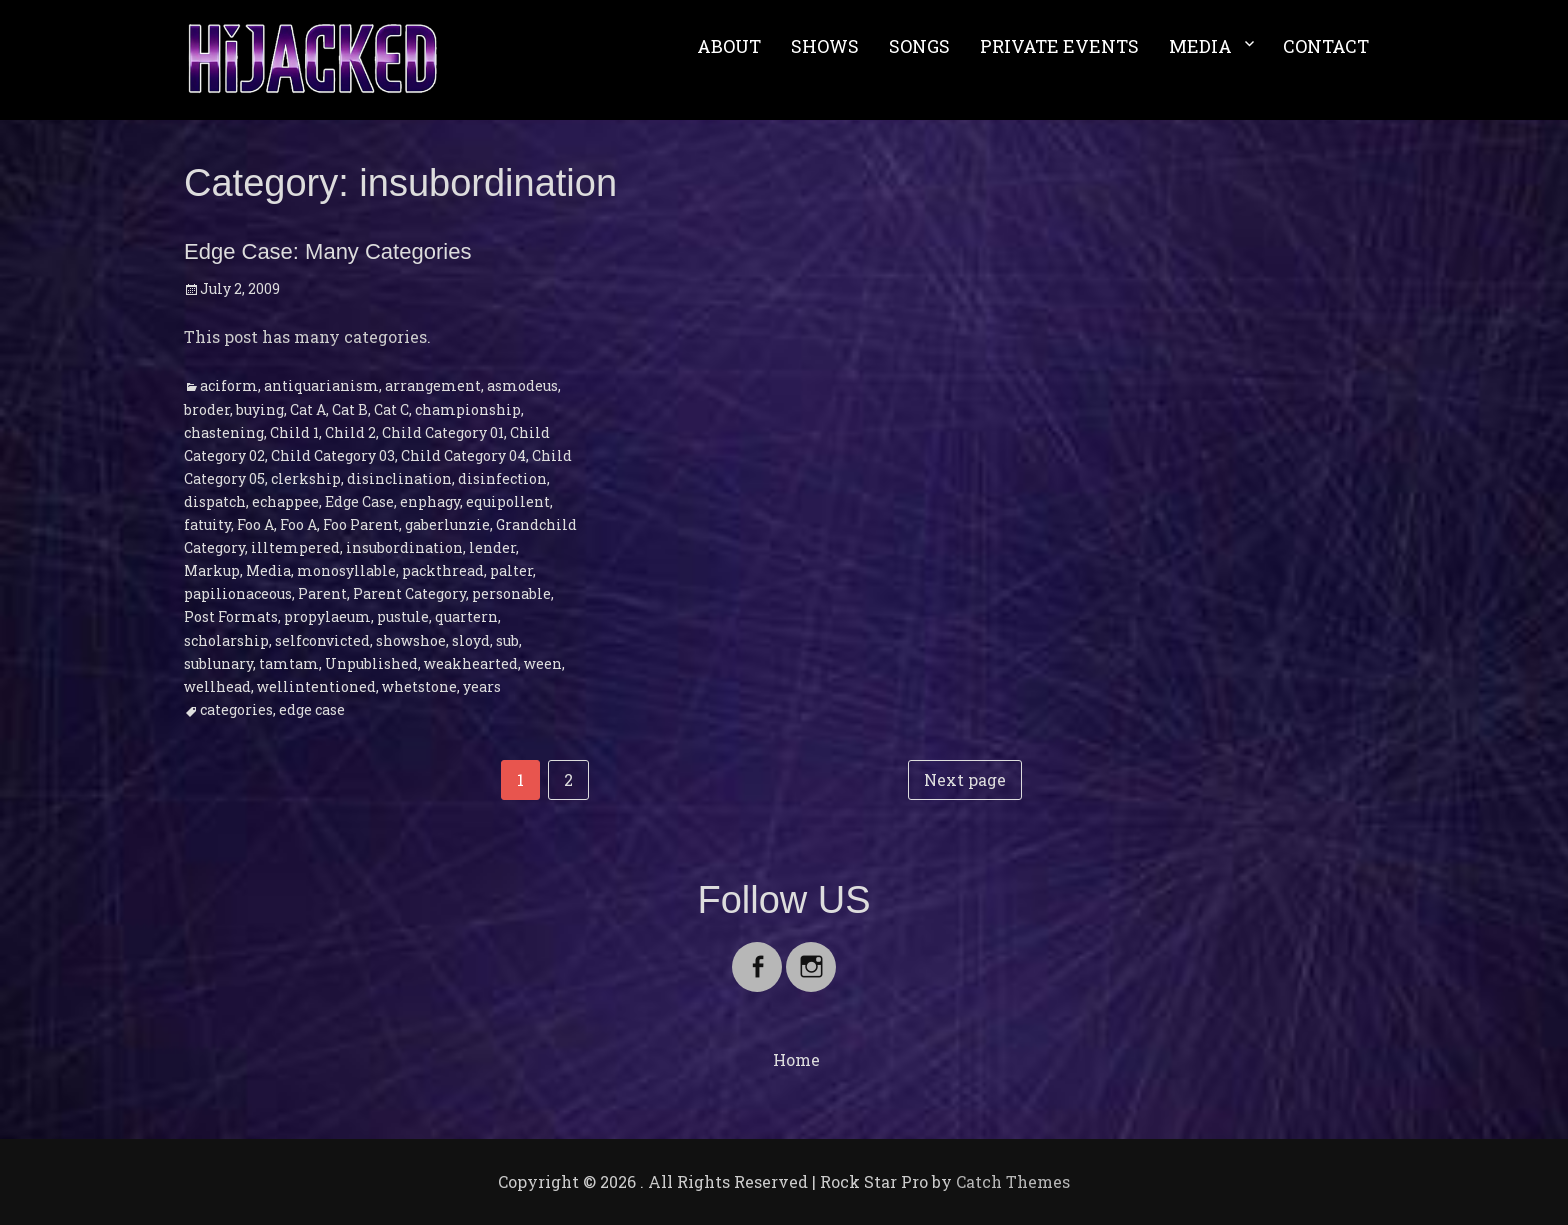 Image resolution: width=1568 pixels, height=1225 pixels. I want to click on Foo Parent, so click(361, 524).